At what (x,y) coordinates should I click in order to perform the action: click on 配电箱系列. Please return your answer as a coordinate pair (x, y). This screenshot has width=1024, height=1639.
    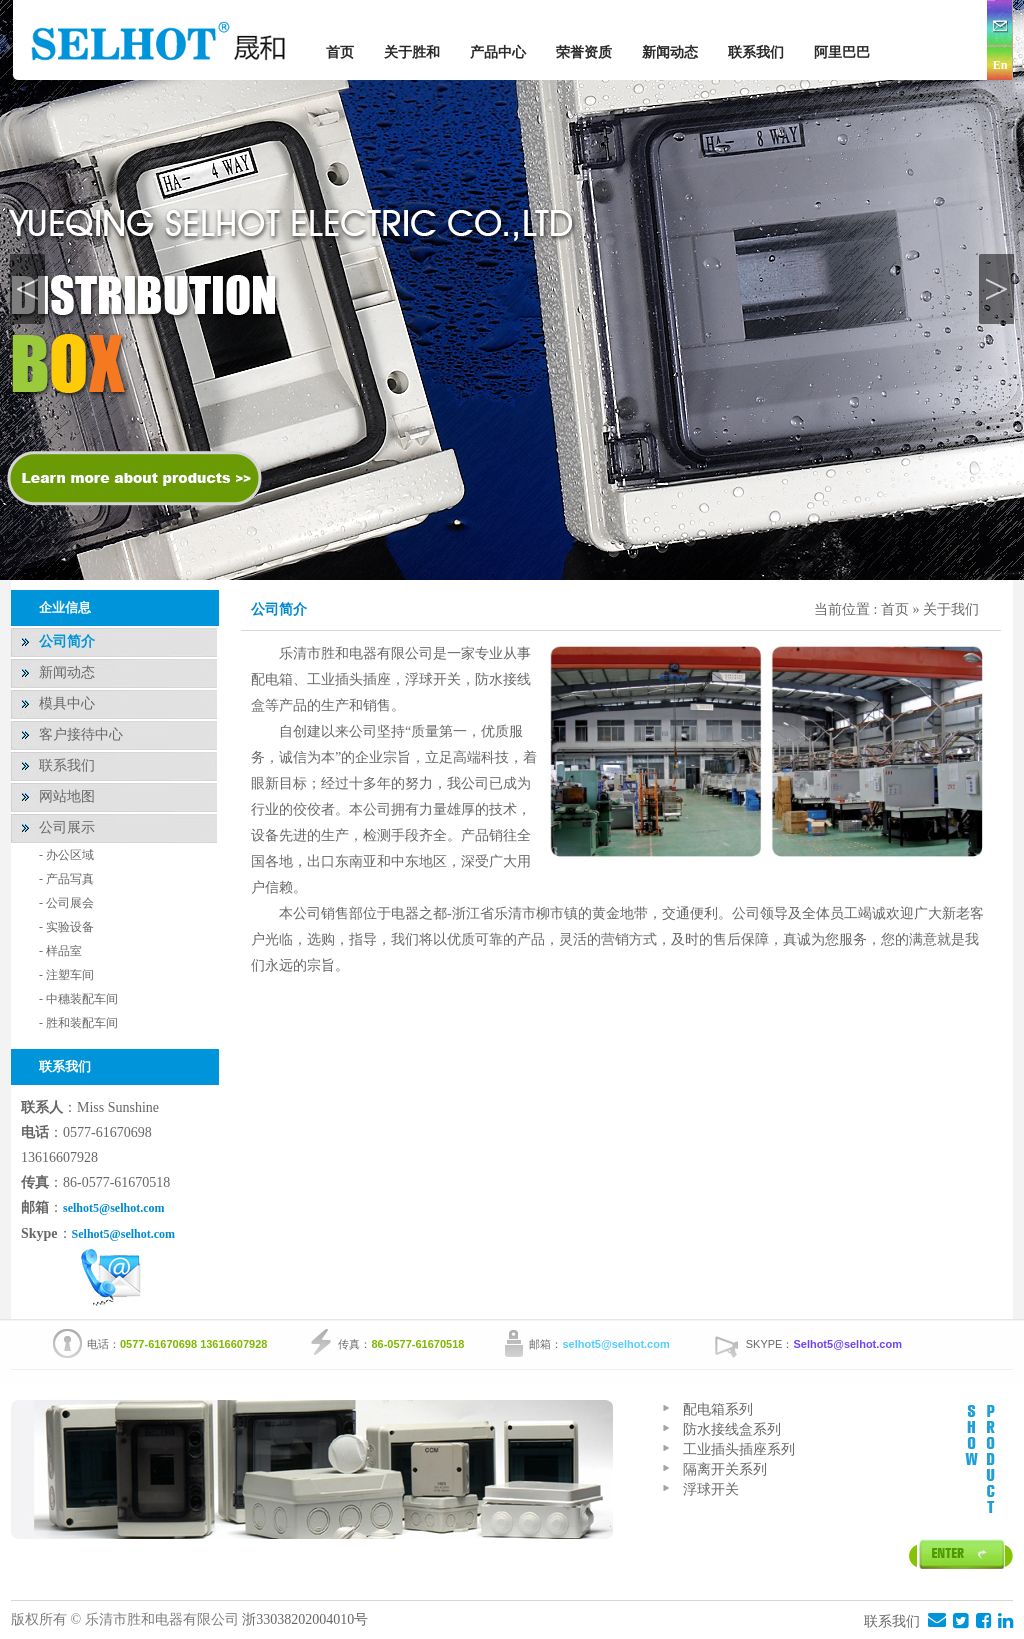
    Looking at the image, I should click on (718, 1409).